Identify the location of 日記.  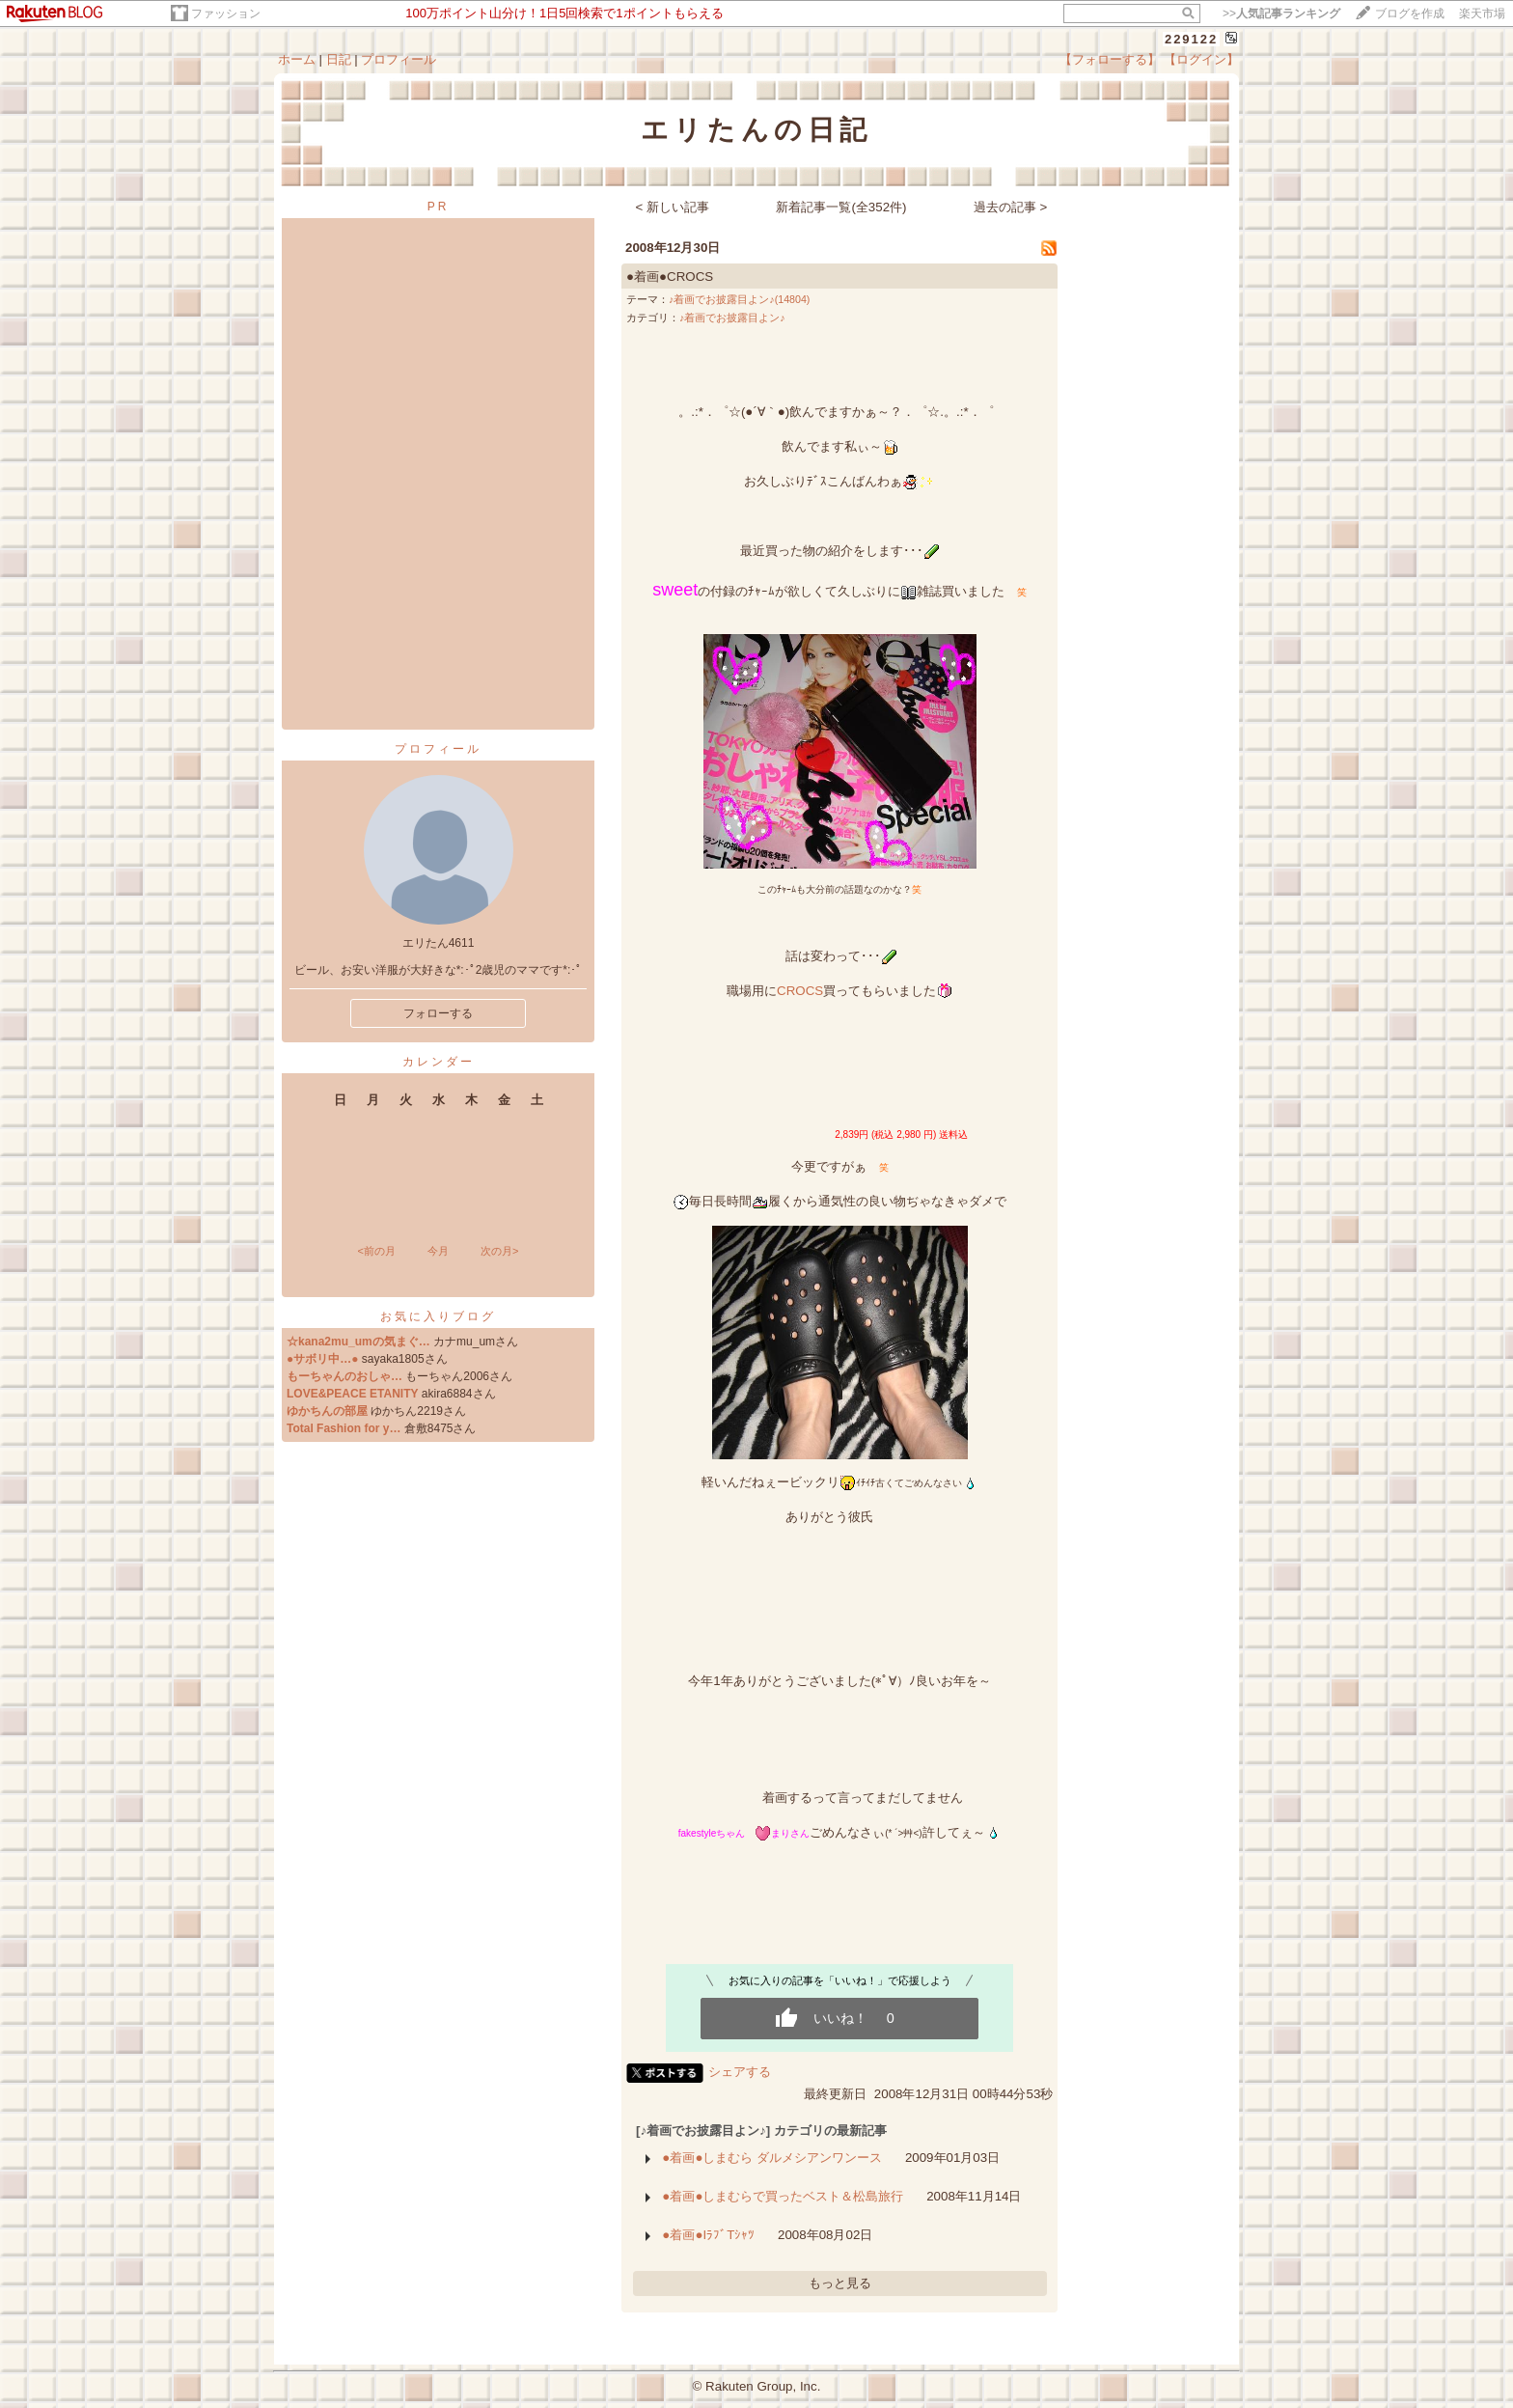
(338, 59).